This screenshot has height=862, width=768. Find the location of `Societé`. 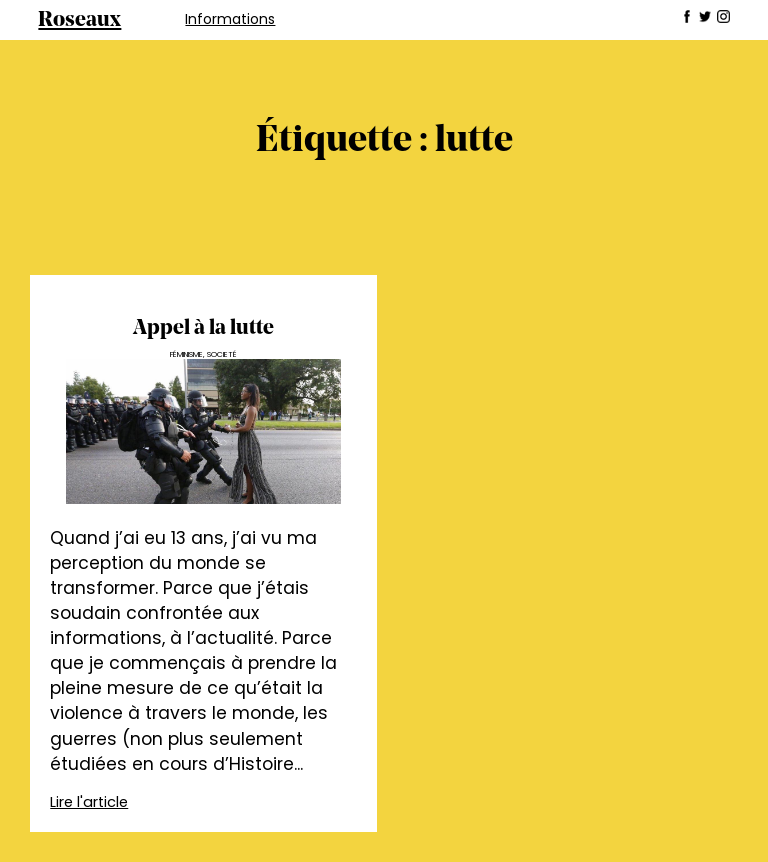

Societé is located at coordinates (222, 354).